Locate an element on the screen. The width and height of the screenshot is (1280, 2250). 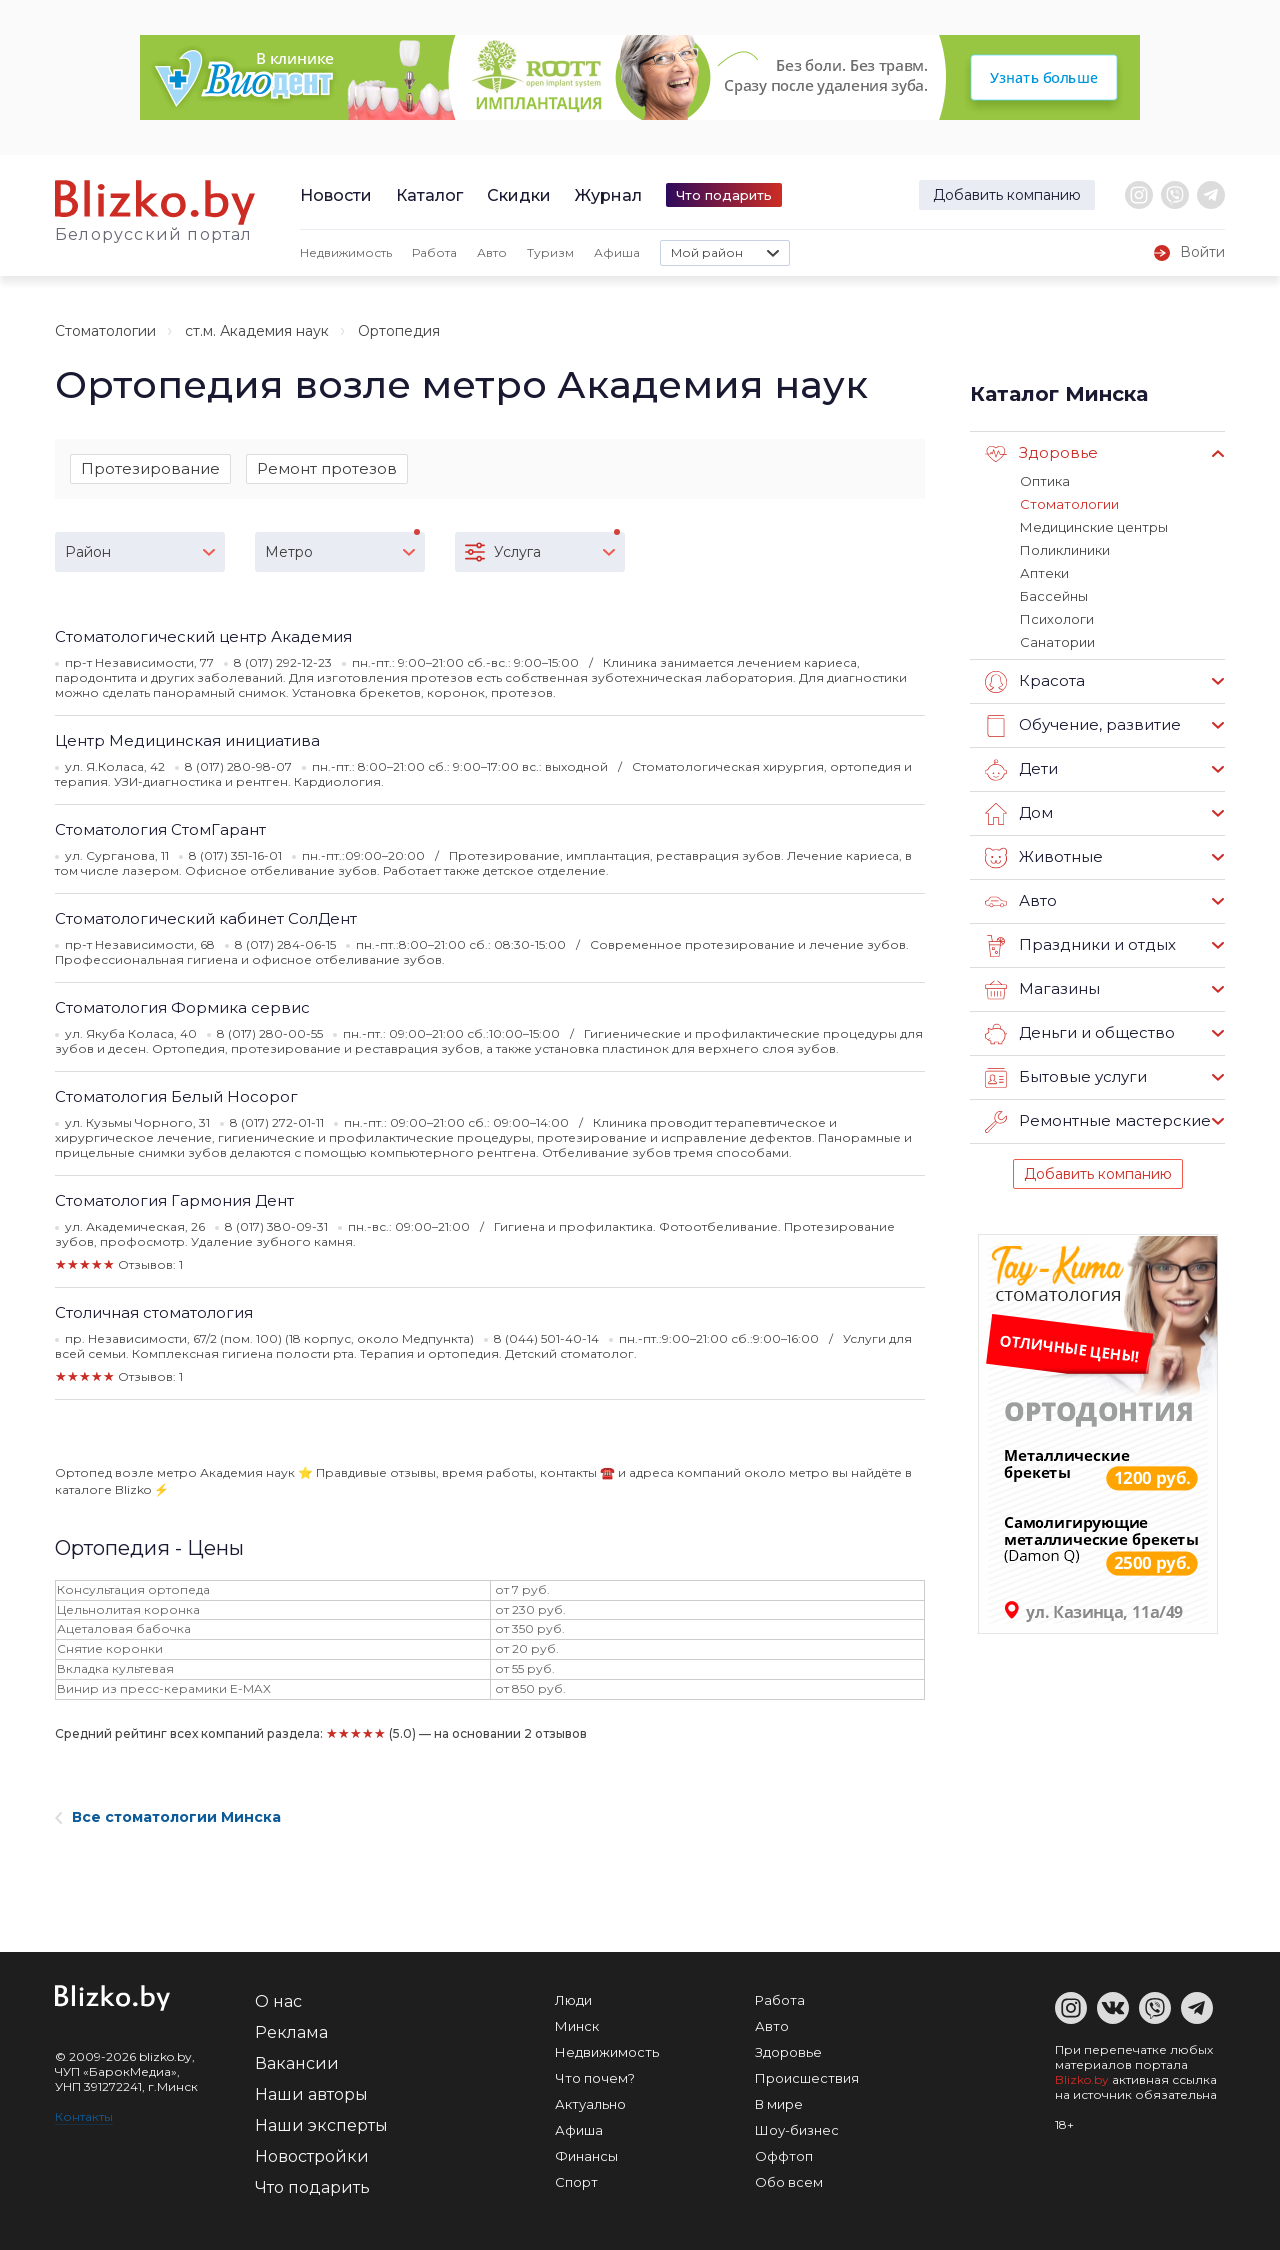
Актуально is located at coordinates (590, 2104).